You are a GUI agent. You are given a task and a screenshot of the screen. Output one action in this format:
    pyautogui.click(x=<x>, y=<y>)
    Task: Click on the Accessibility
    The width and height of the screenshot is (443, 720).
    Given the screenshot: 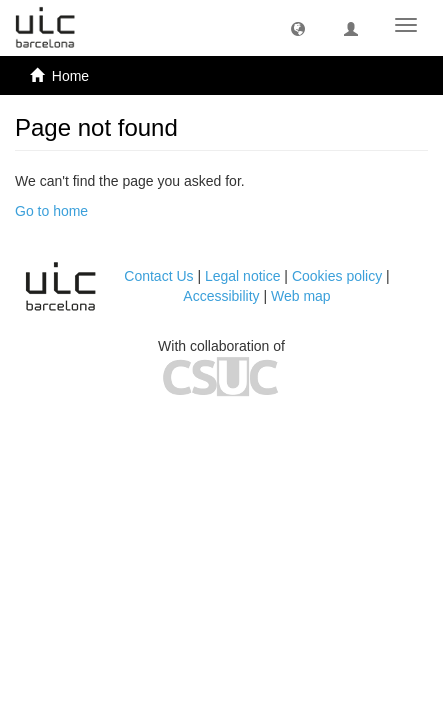 What is the action you would take?
    pyautogui.click(x=221, y=296)
    